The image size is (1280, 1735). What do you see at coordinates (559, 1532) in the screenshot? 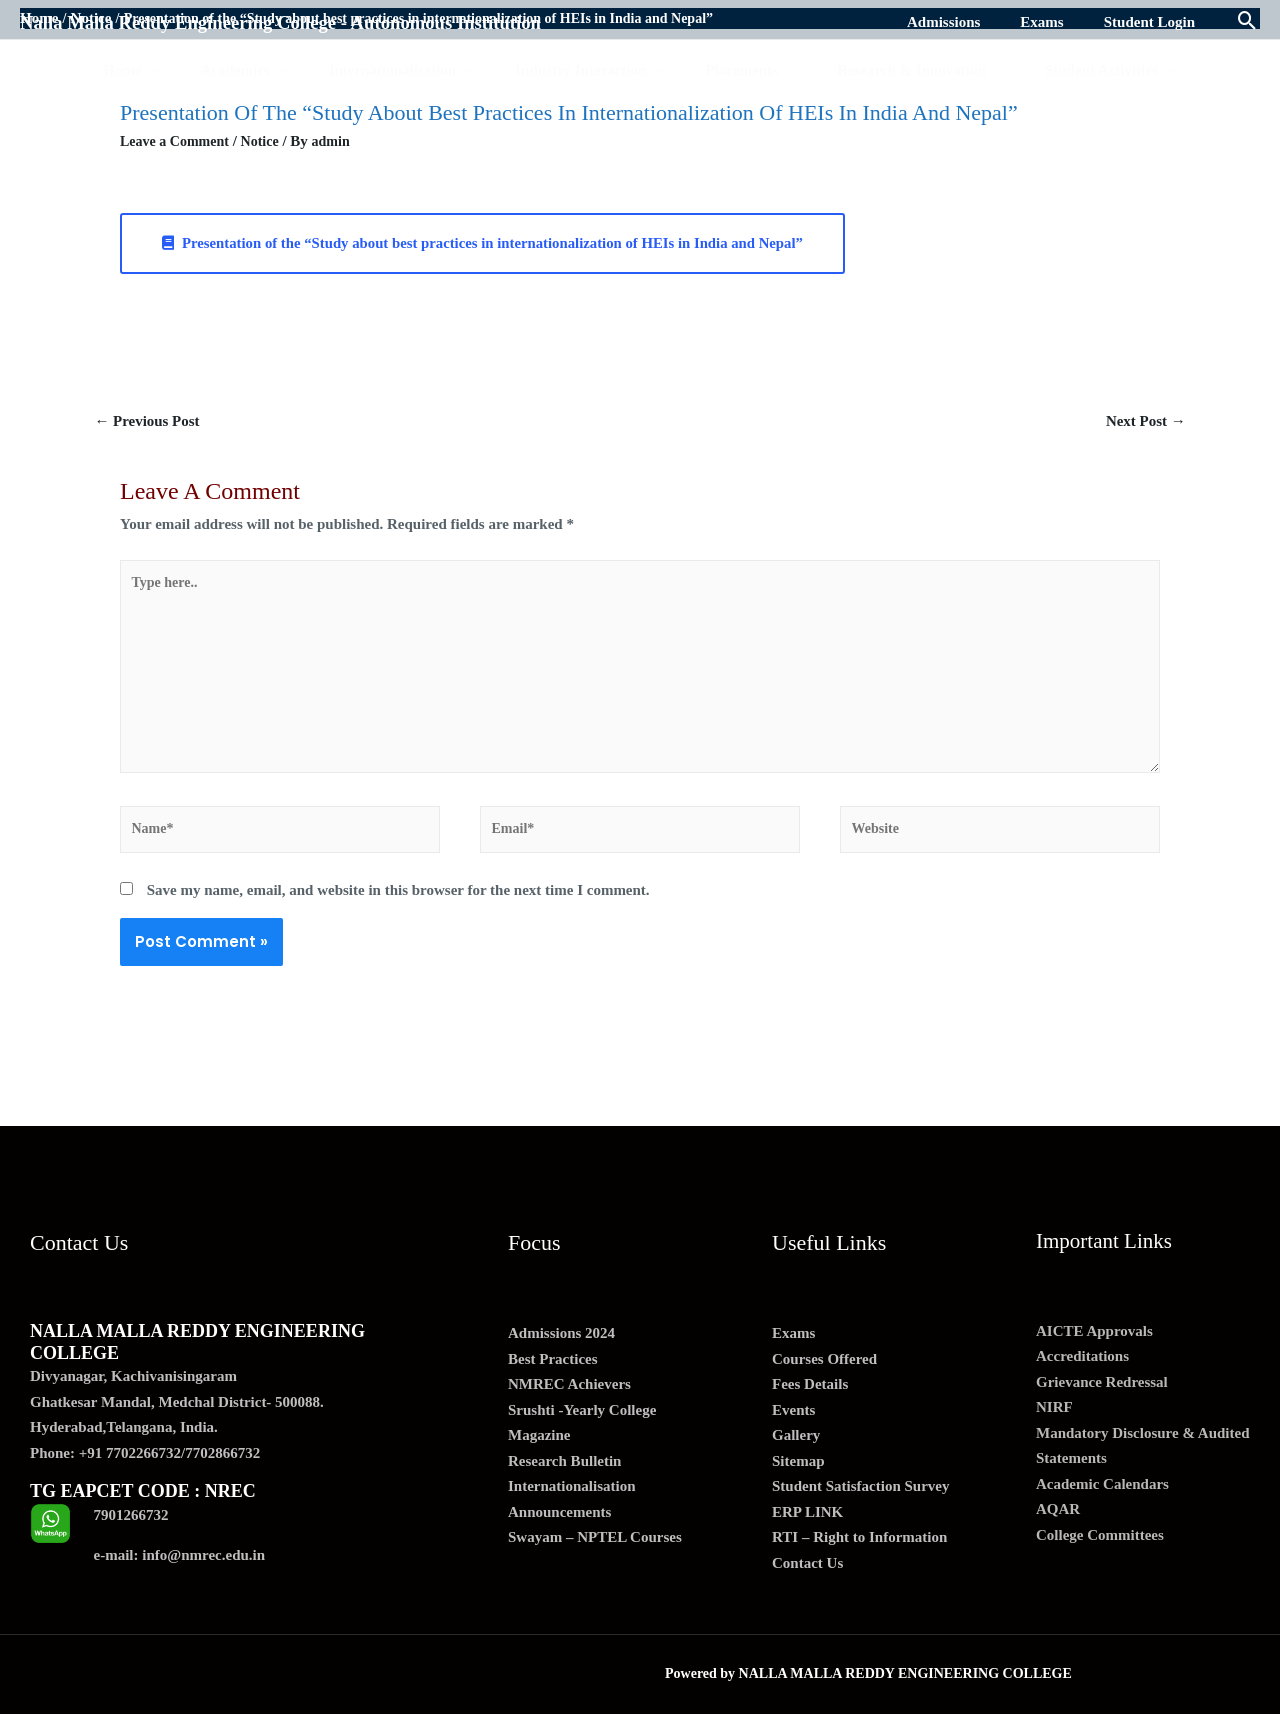
I see `Announcements` at bounding box center [559, 1532].